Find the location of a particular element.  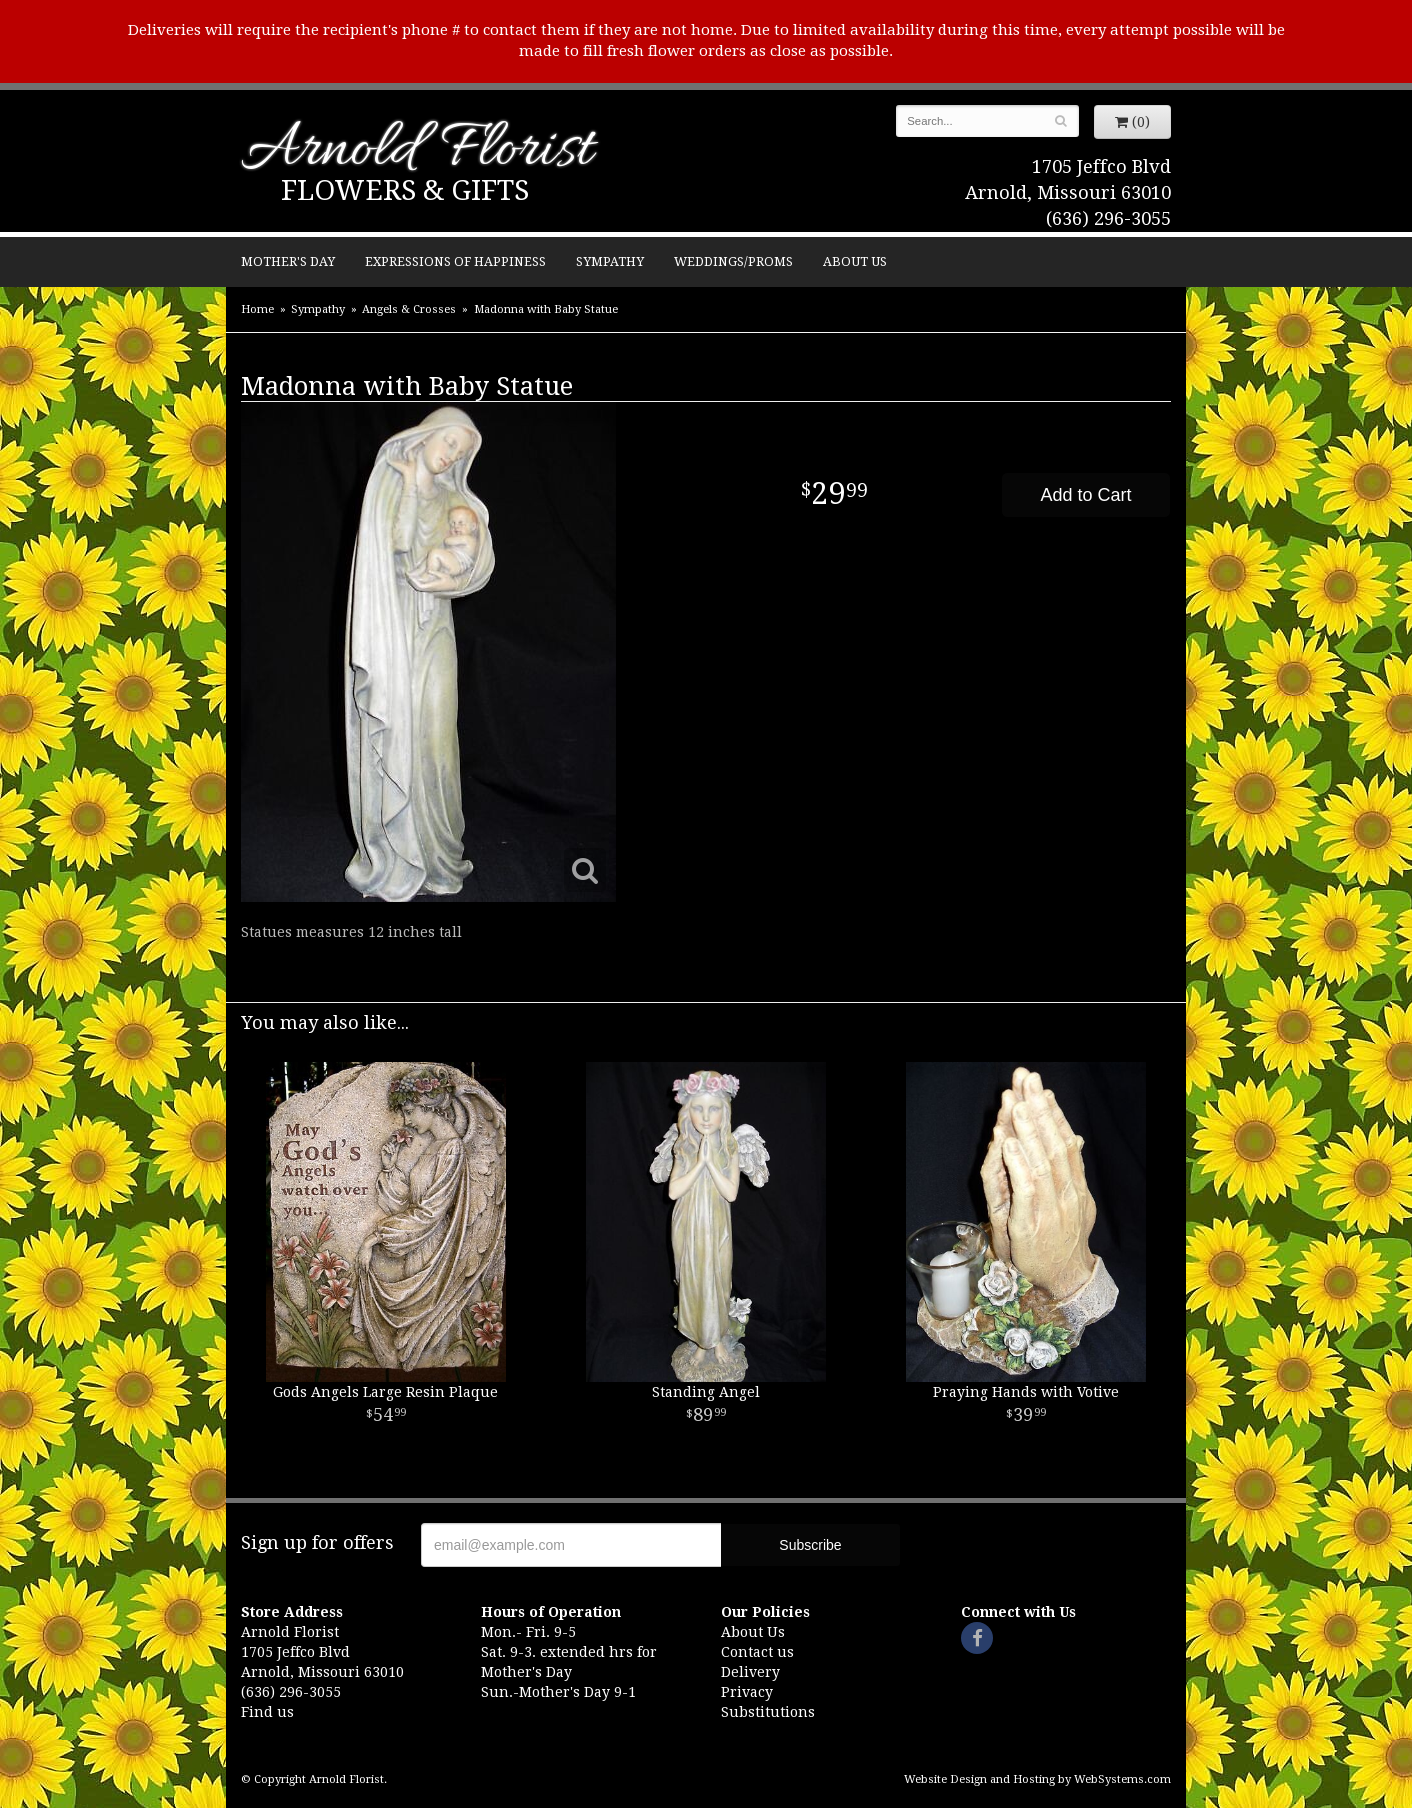

Find us is located at coordinates (267, 1712).